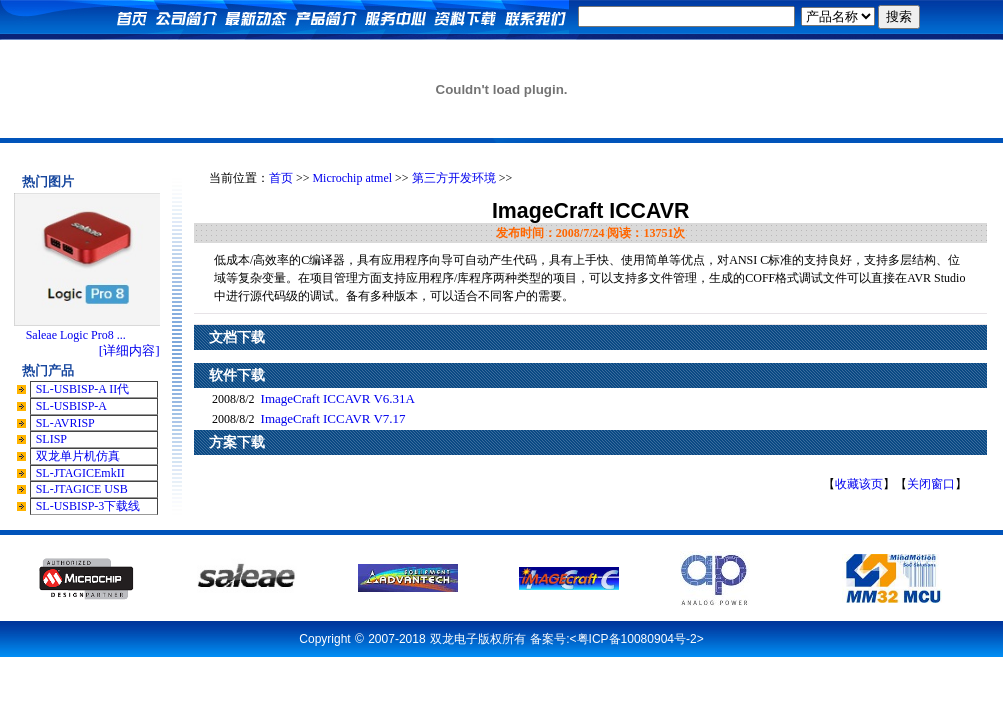 This screenshot has height=720, width=1003. I want to click on Saleae Logic Pro8 ..., so click(76, 335).